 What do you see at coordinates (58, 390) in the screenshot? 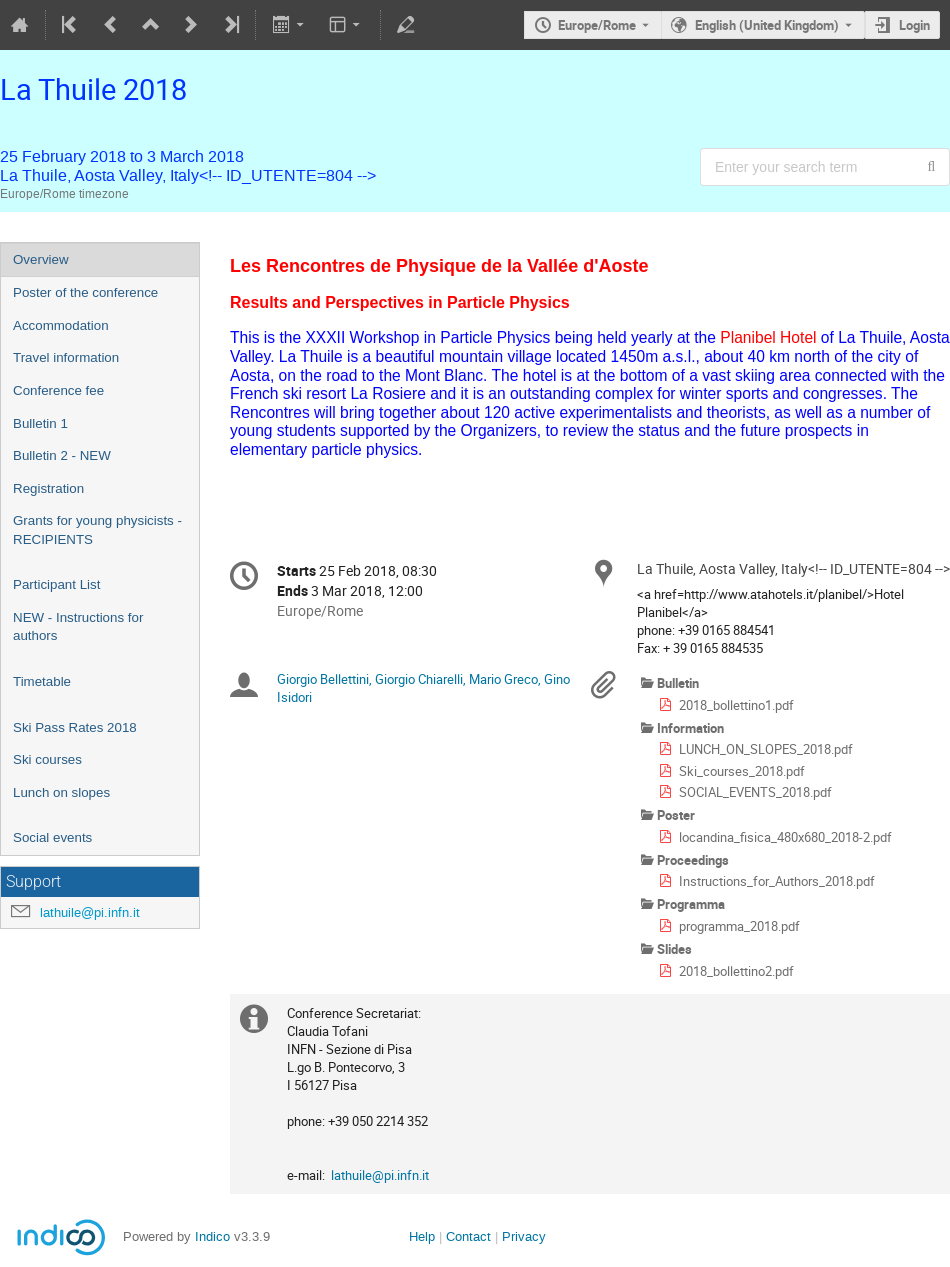
I see `Conference fee` at bounding box center [58, 390].